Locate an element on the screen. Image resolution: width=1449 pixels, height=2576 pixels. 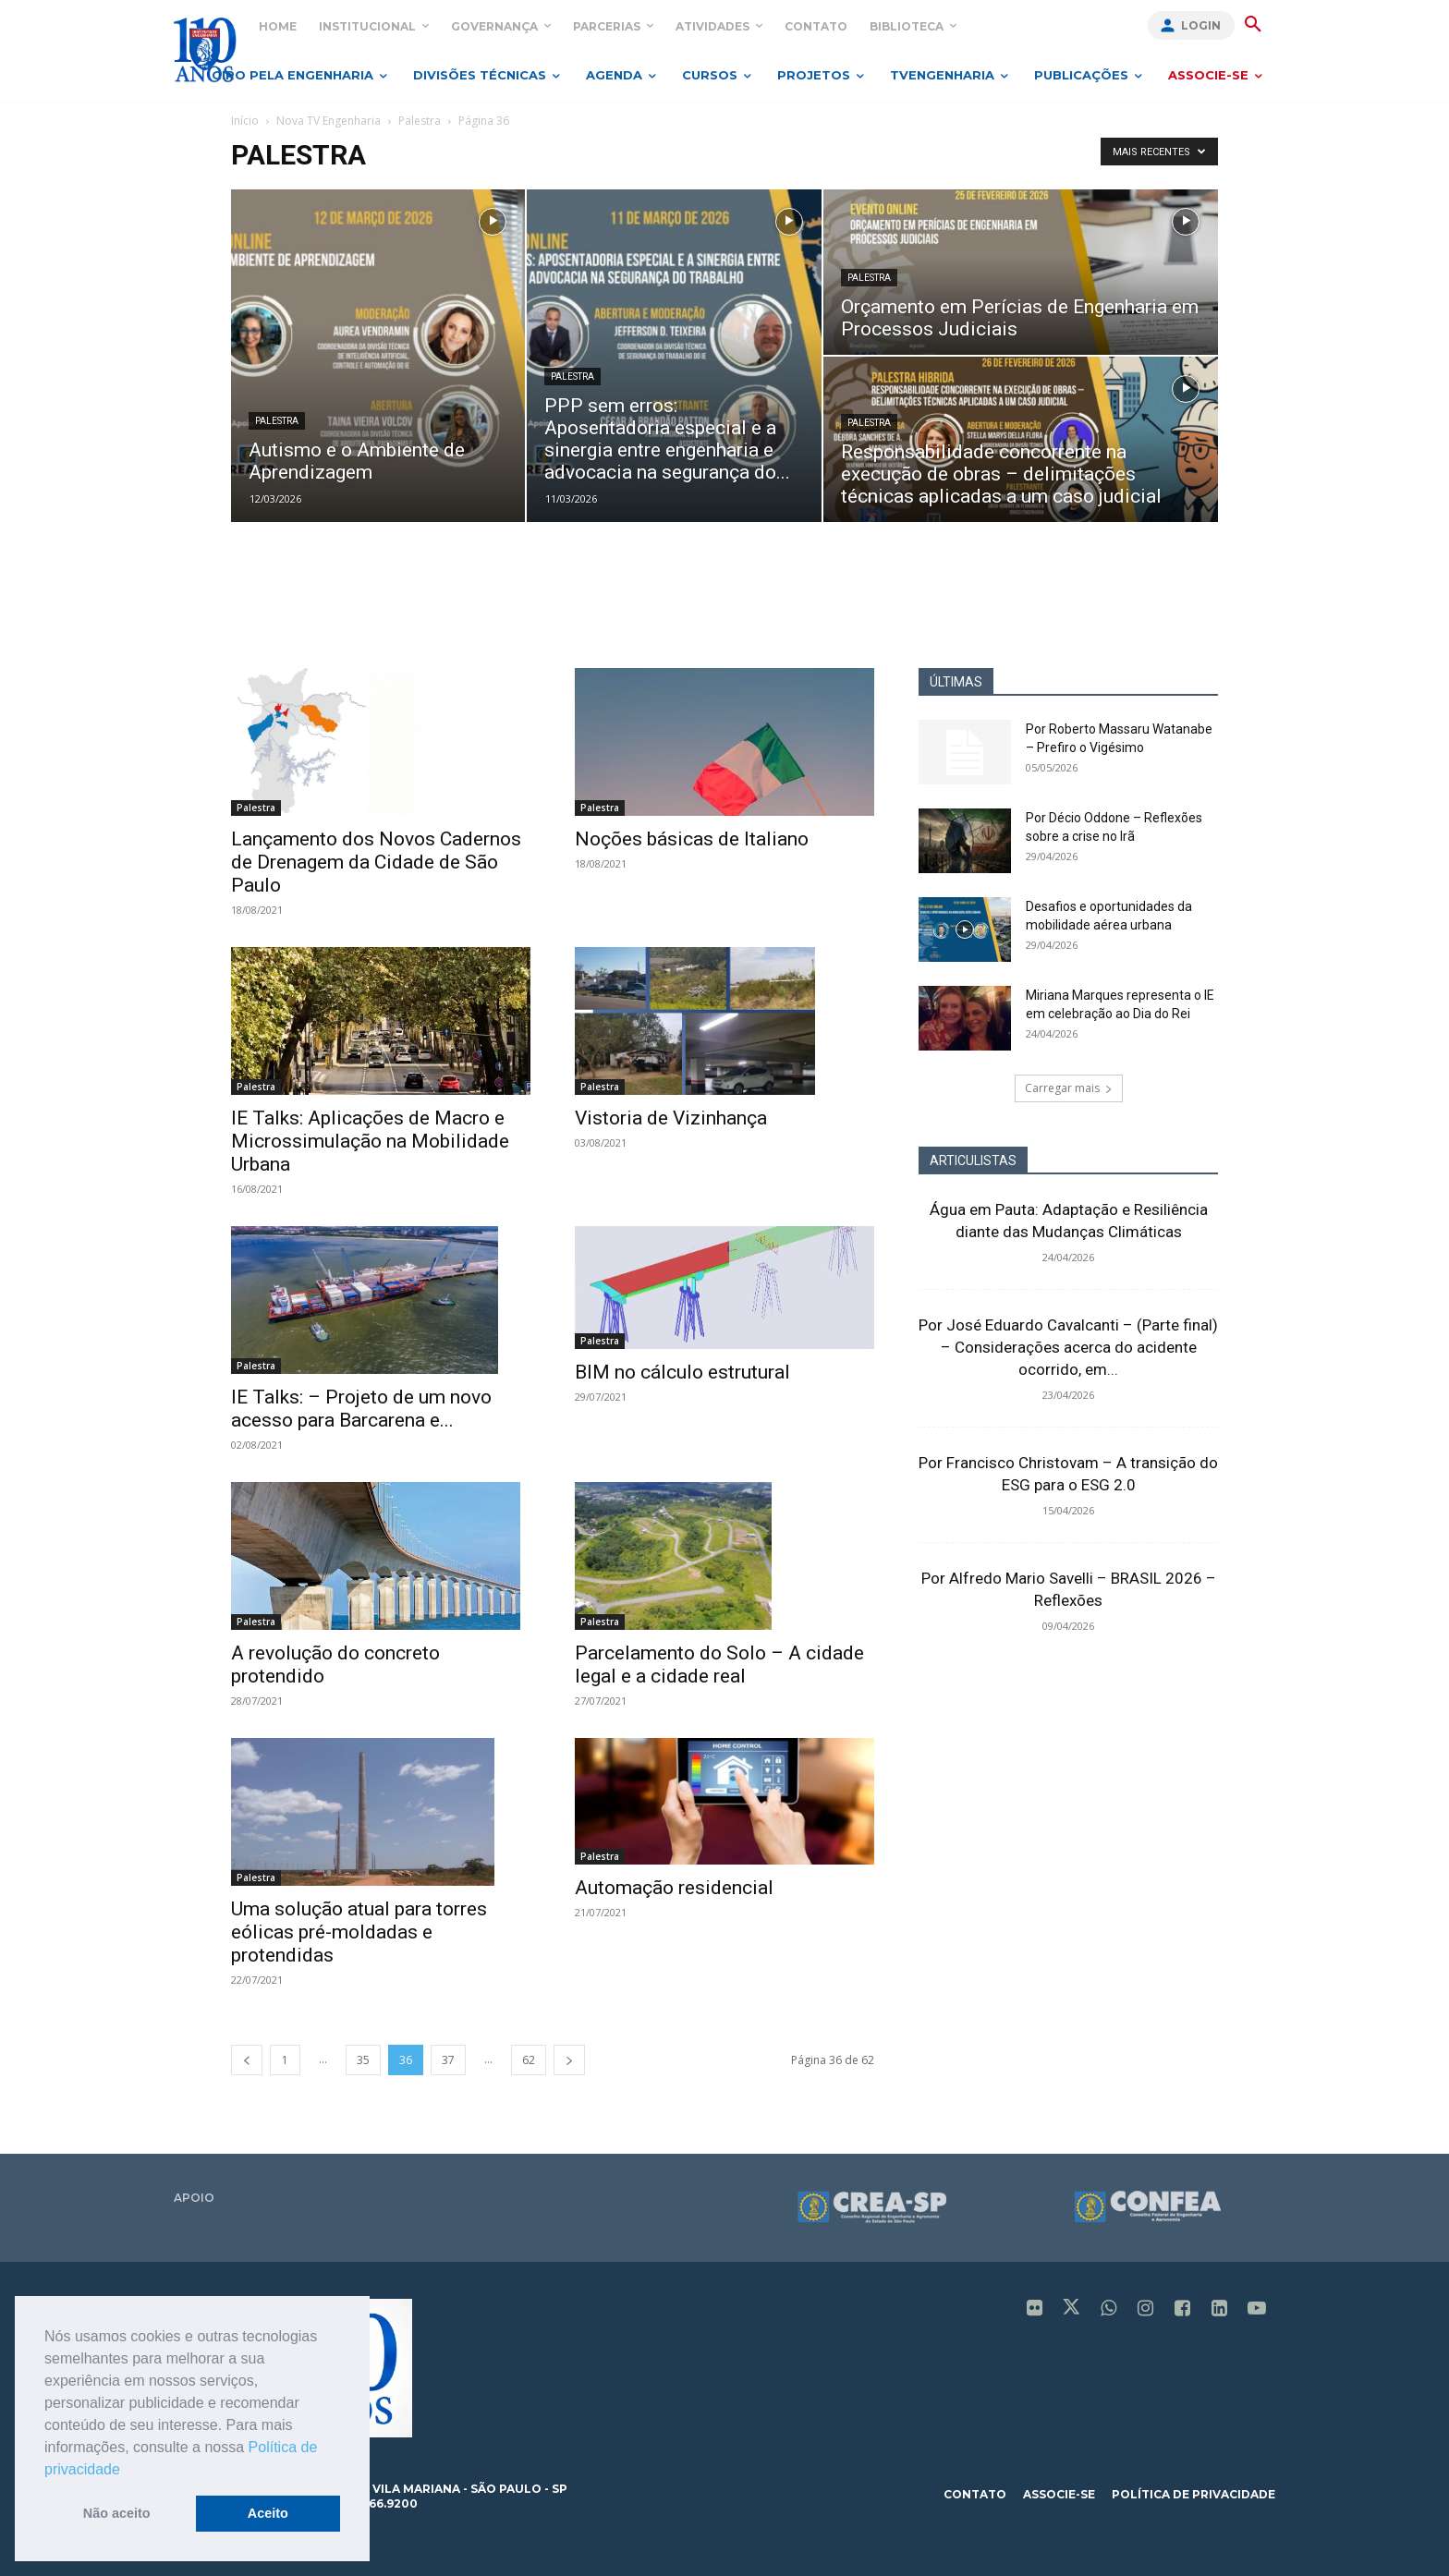
associe-se is located at coordinates (1059, 2494).